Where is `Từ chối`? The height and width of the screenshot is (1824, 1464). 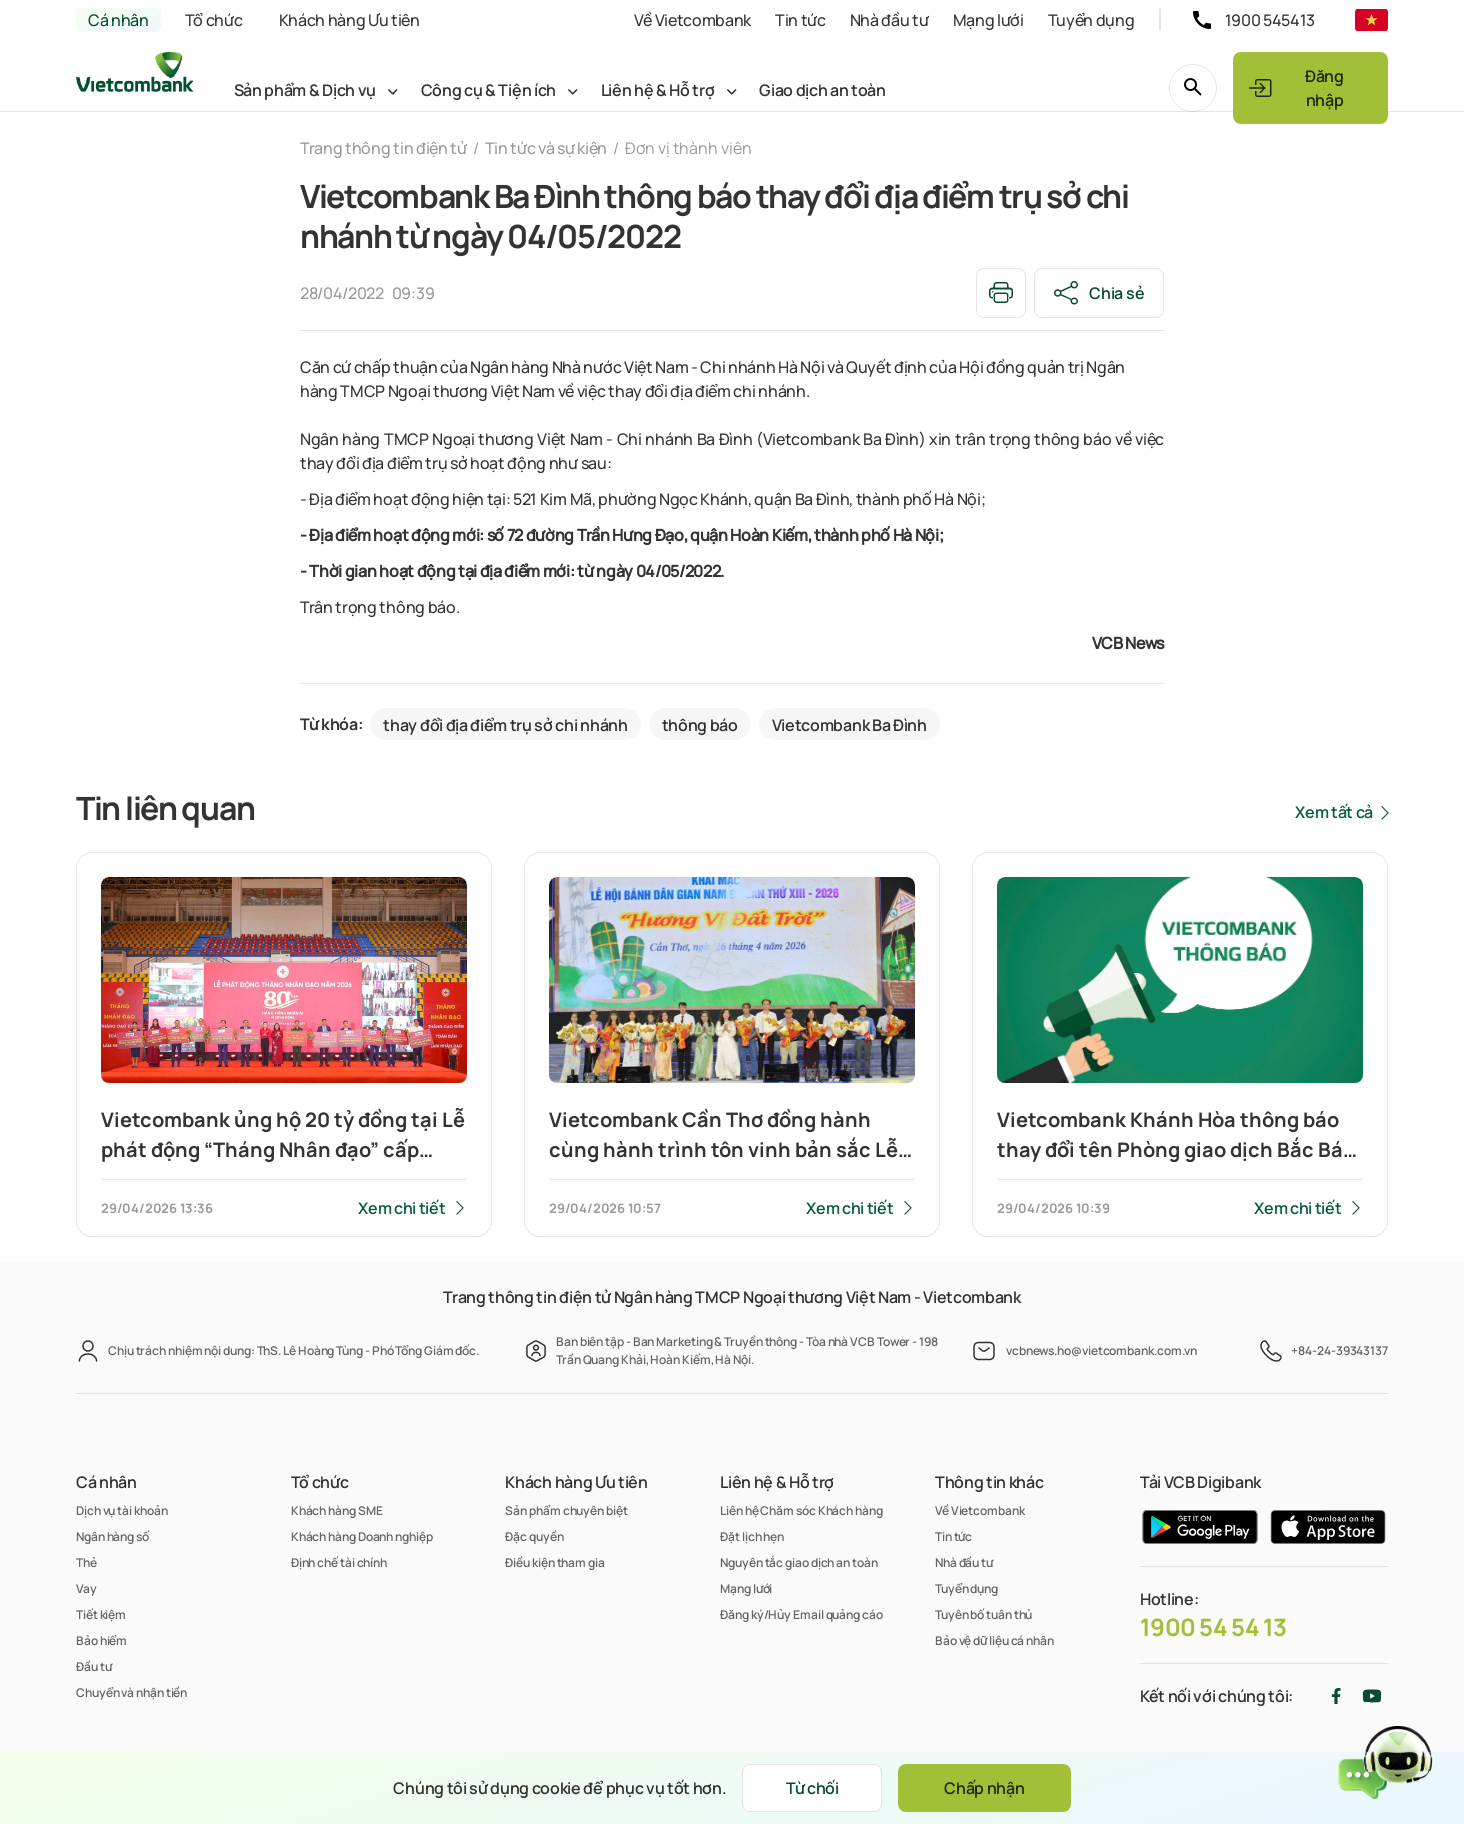 Từ chối is located at coordinates (812, 1788).